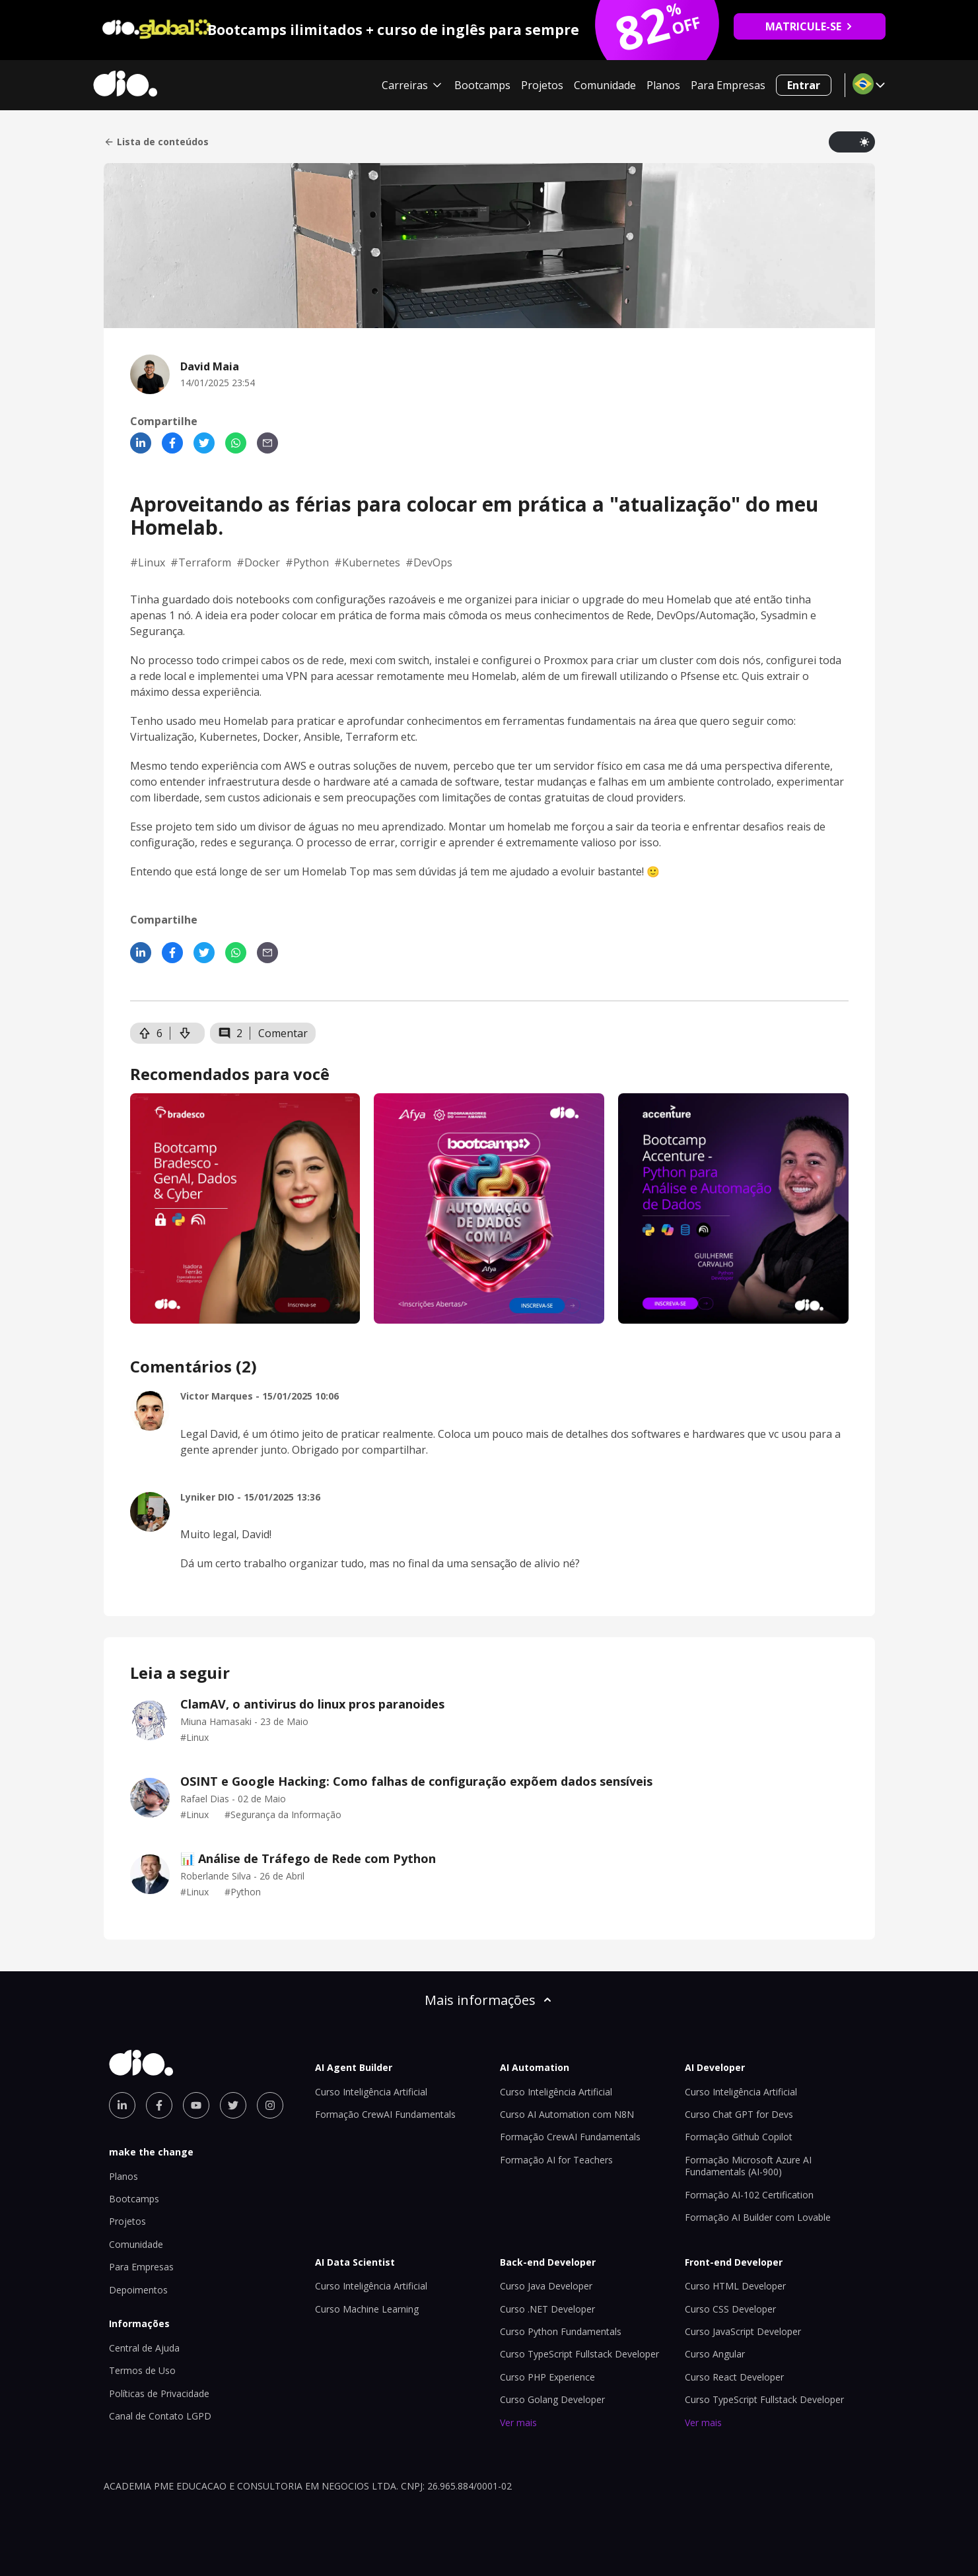 This screenshot has height=2576, width=978. Describe the element at coordinates (546, 2286) in the screenshot. I see `Curso Java Developer` at that location.